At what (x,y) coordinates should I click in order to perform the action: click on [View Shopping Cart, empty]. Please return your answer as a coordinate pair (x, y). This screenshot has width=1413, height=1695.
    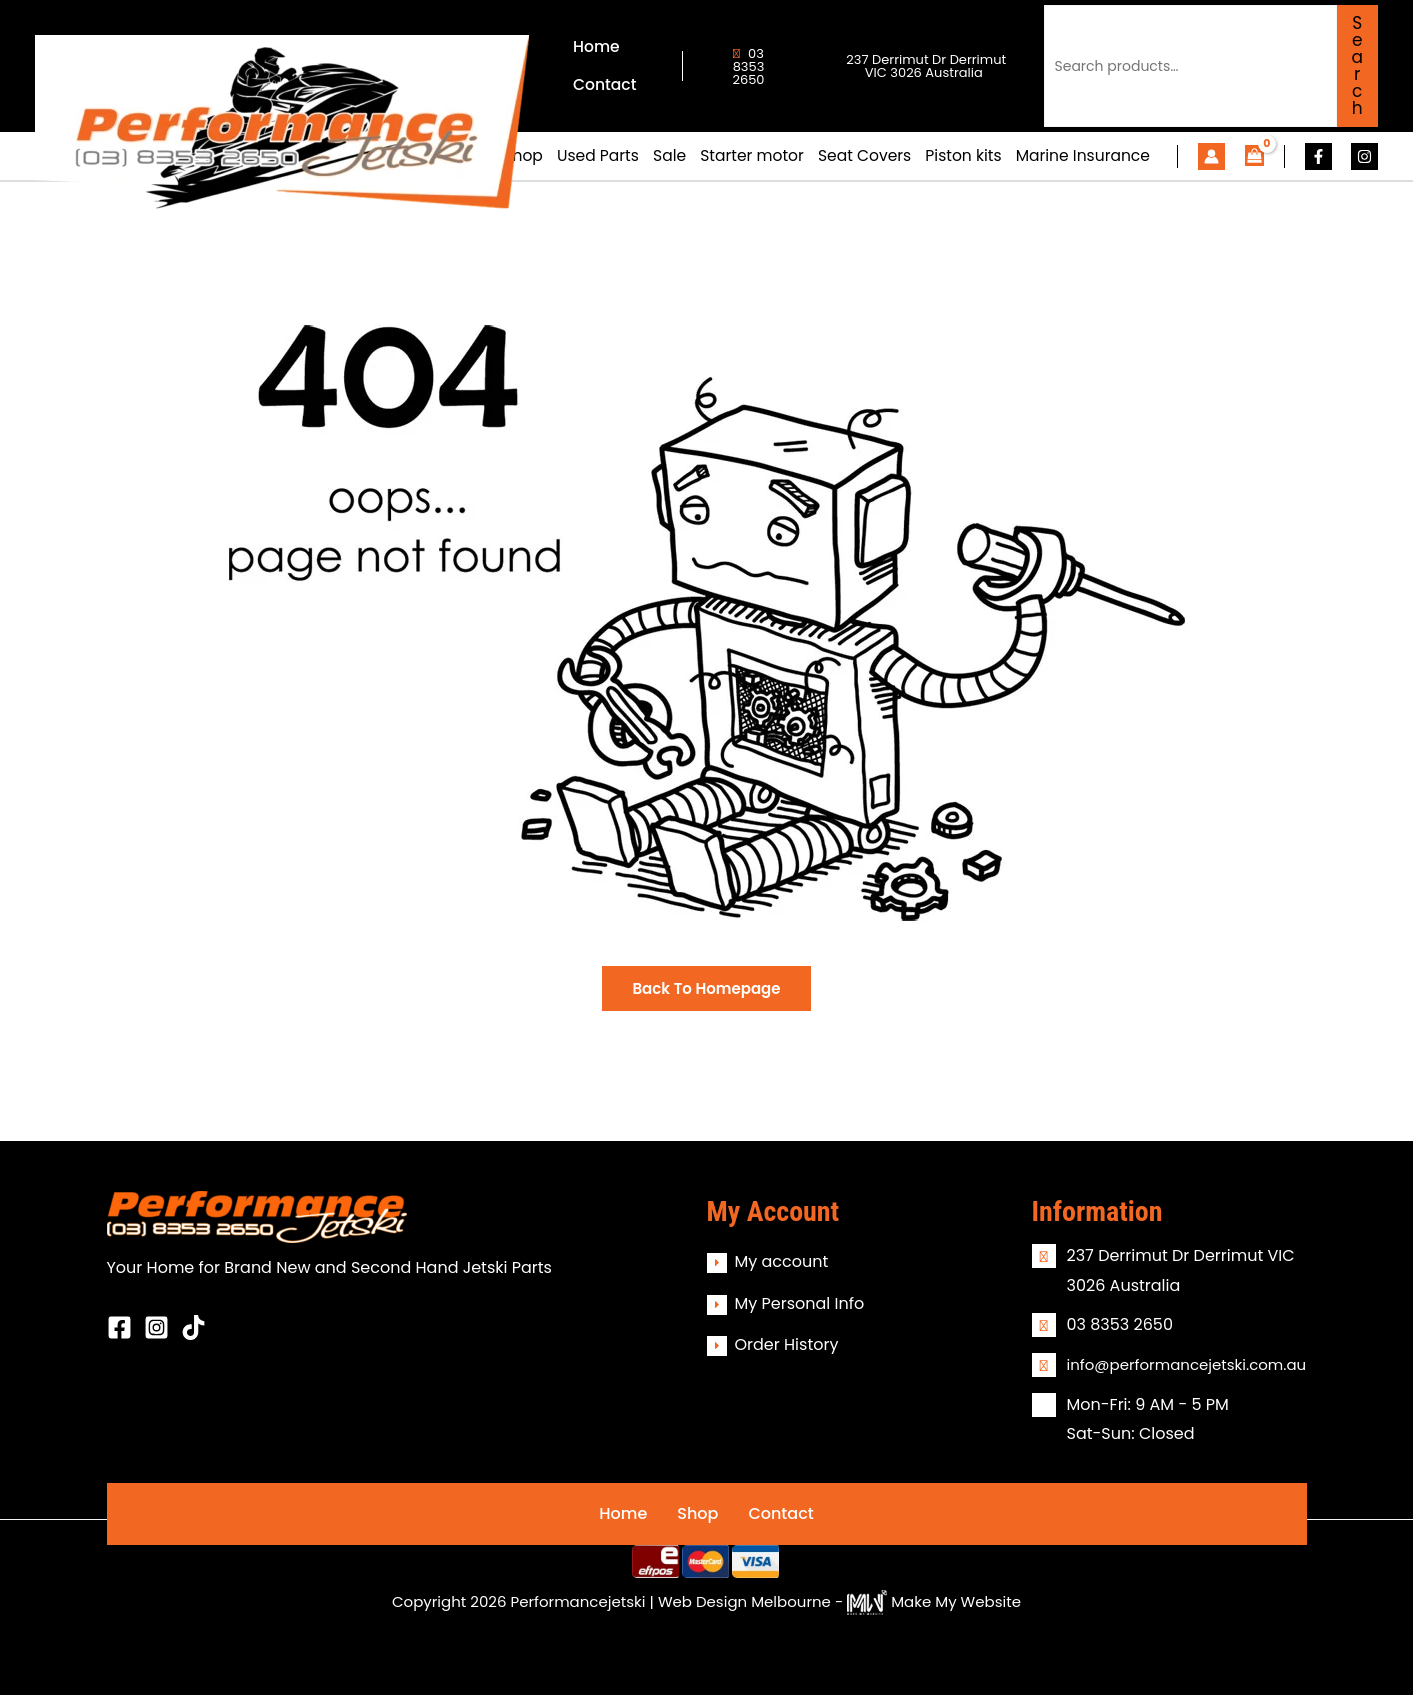
    Looking at the image, I should click on (1254, 156).